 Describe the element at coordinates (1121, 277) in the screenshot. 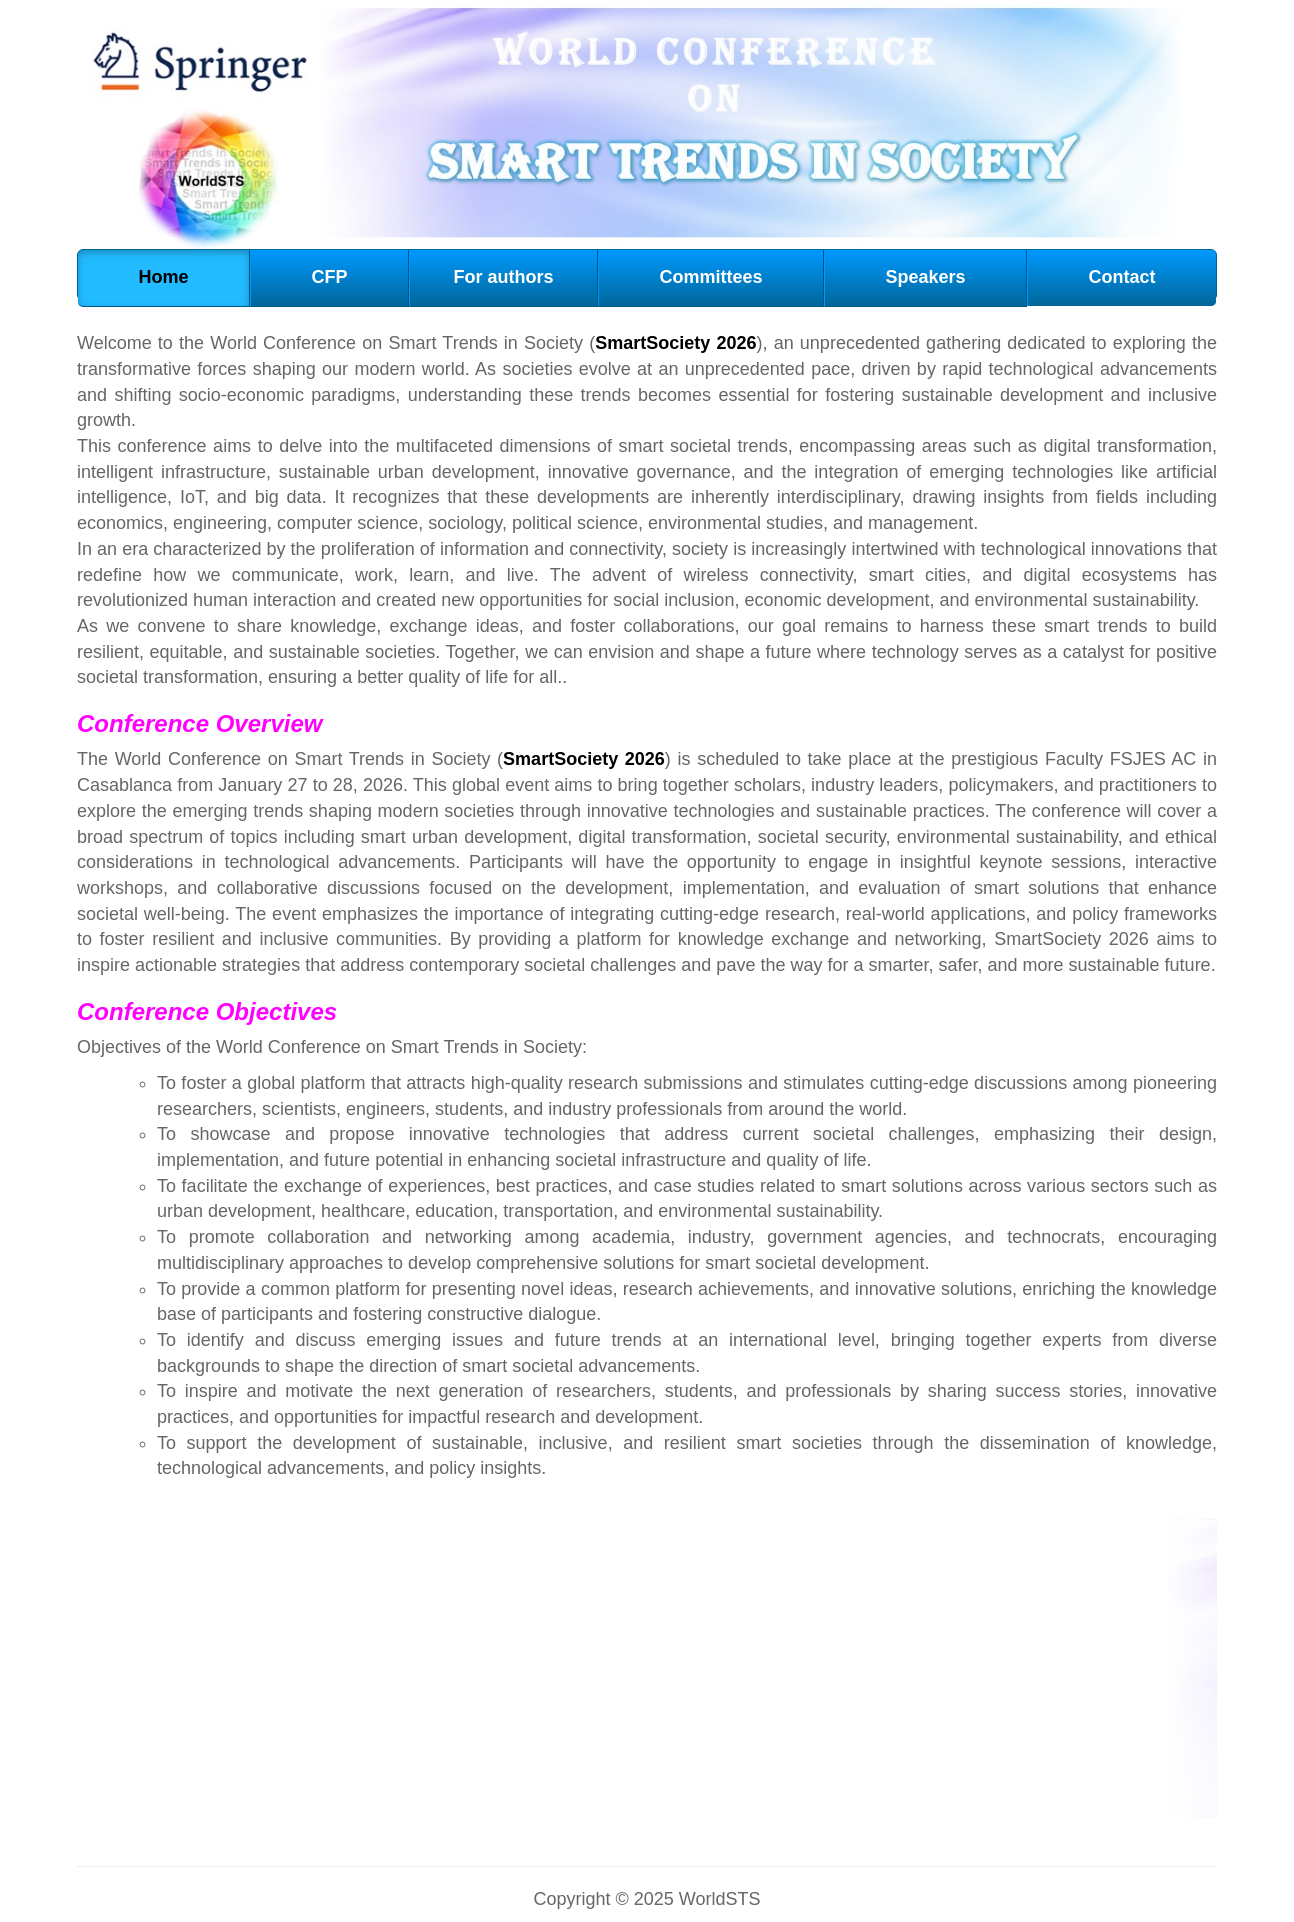

I see `Contact` at that location.